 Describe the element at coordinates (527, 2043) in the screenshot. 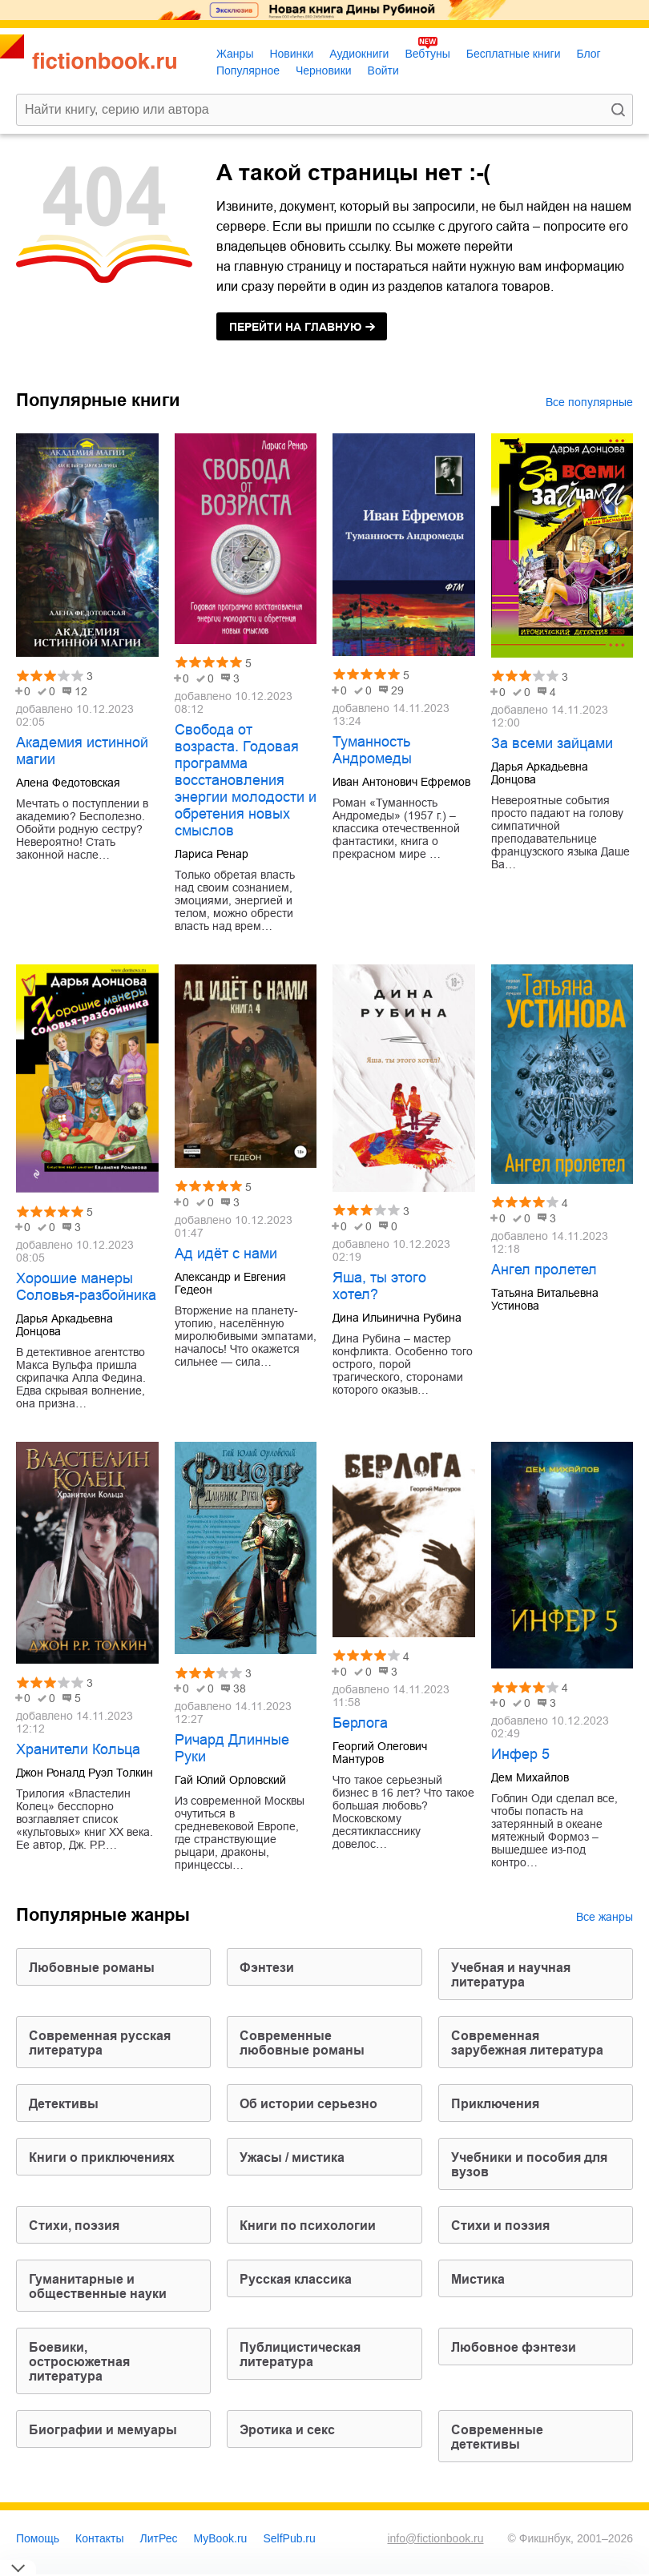

I see `современная зарубежная литература` at that location.